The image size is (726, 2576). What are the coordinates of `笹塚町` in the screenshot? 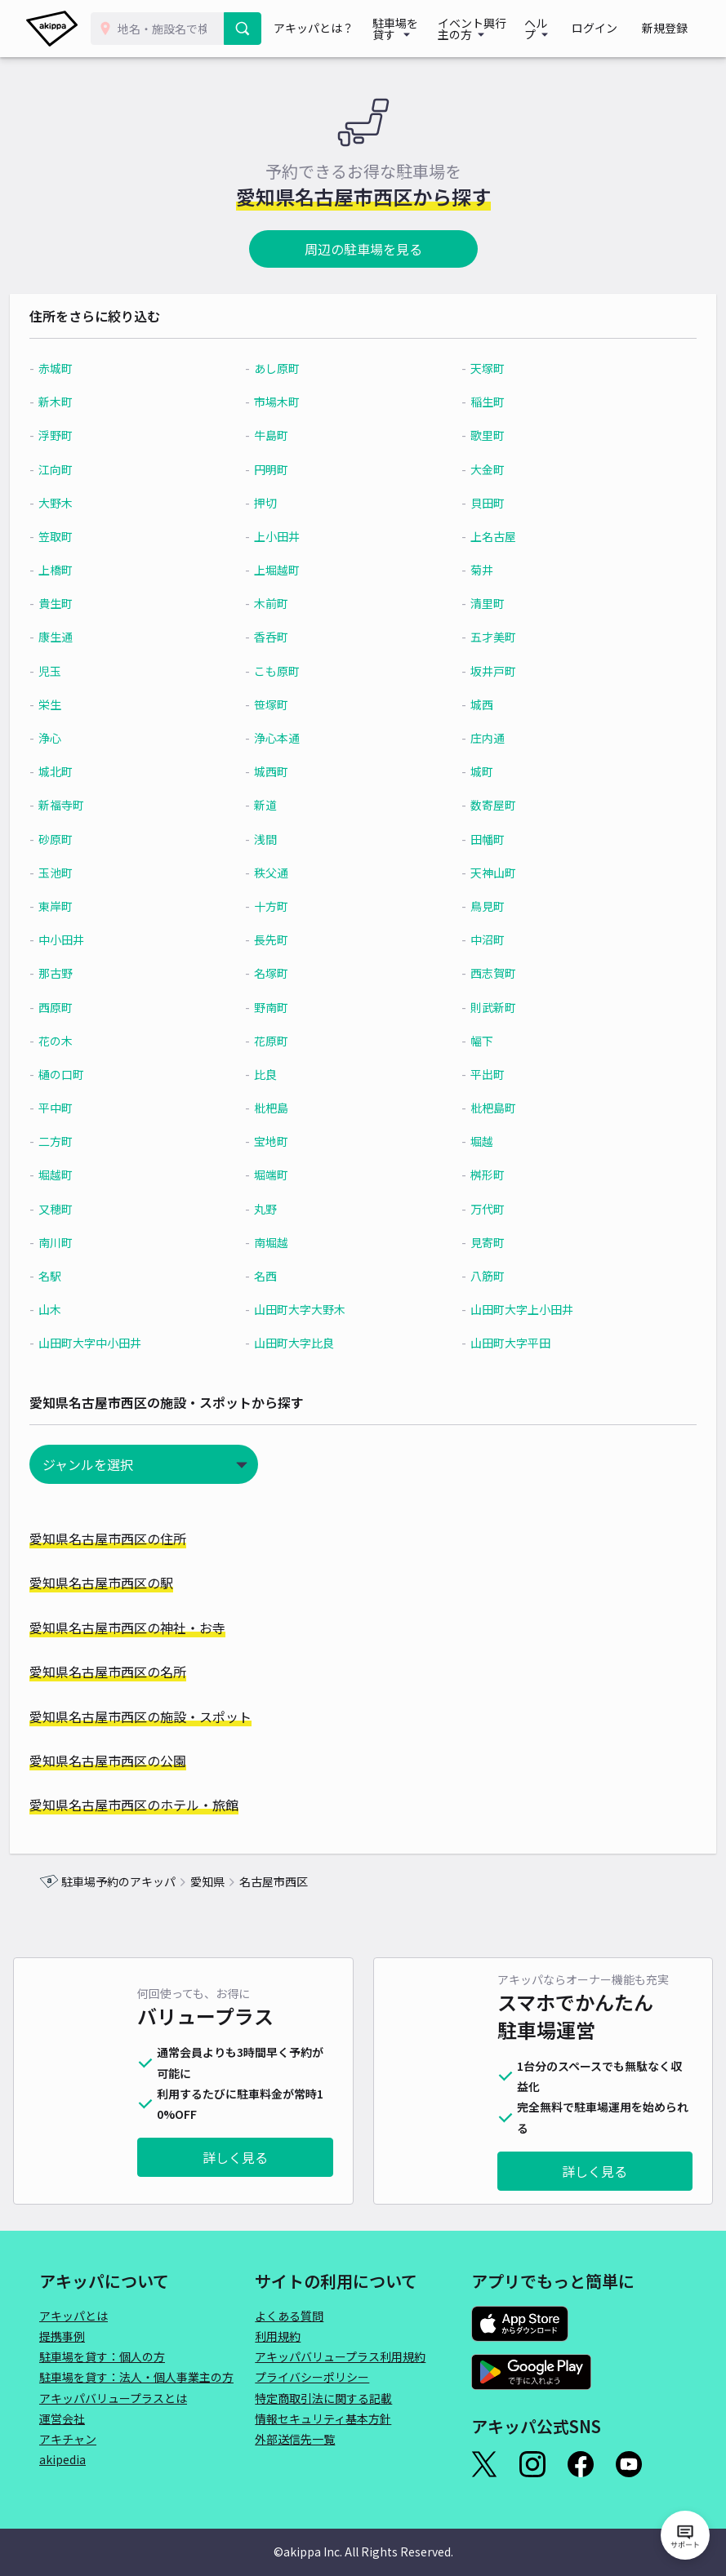 It's located at (282, 704).